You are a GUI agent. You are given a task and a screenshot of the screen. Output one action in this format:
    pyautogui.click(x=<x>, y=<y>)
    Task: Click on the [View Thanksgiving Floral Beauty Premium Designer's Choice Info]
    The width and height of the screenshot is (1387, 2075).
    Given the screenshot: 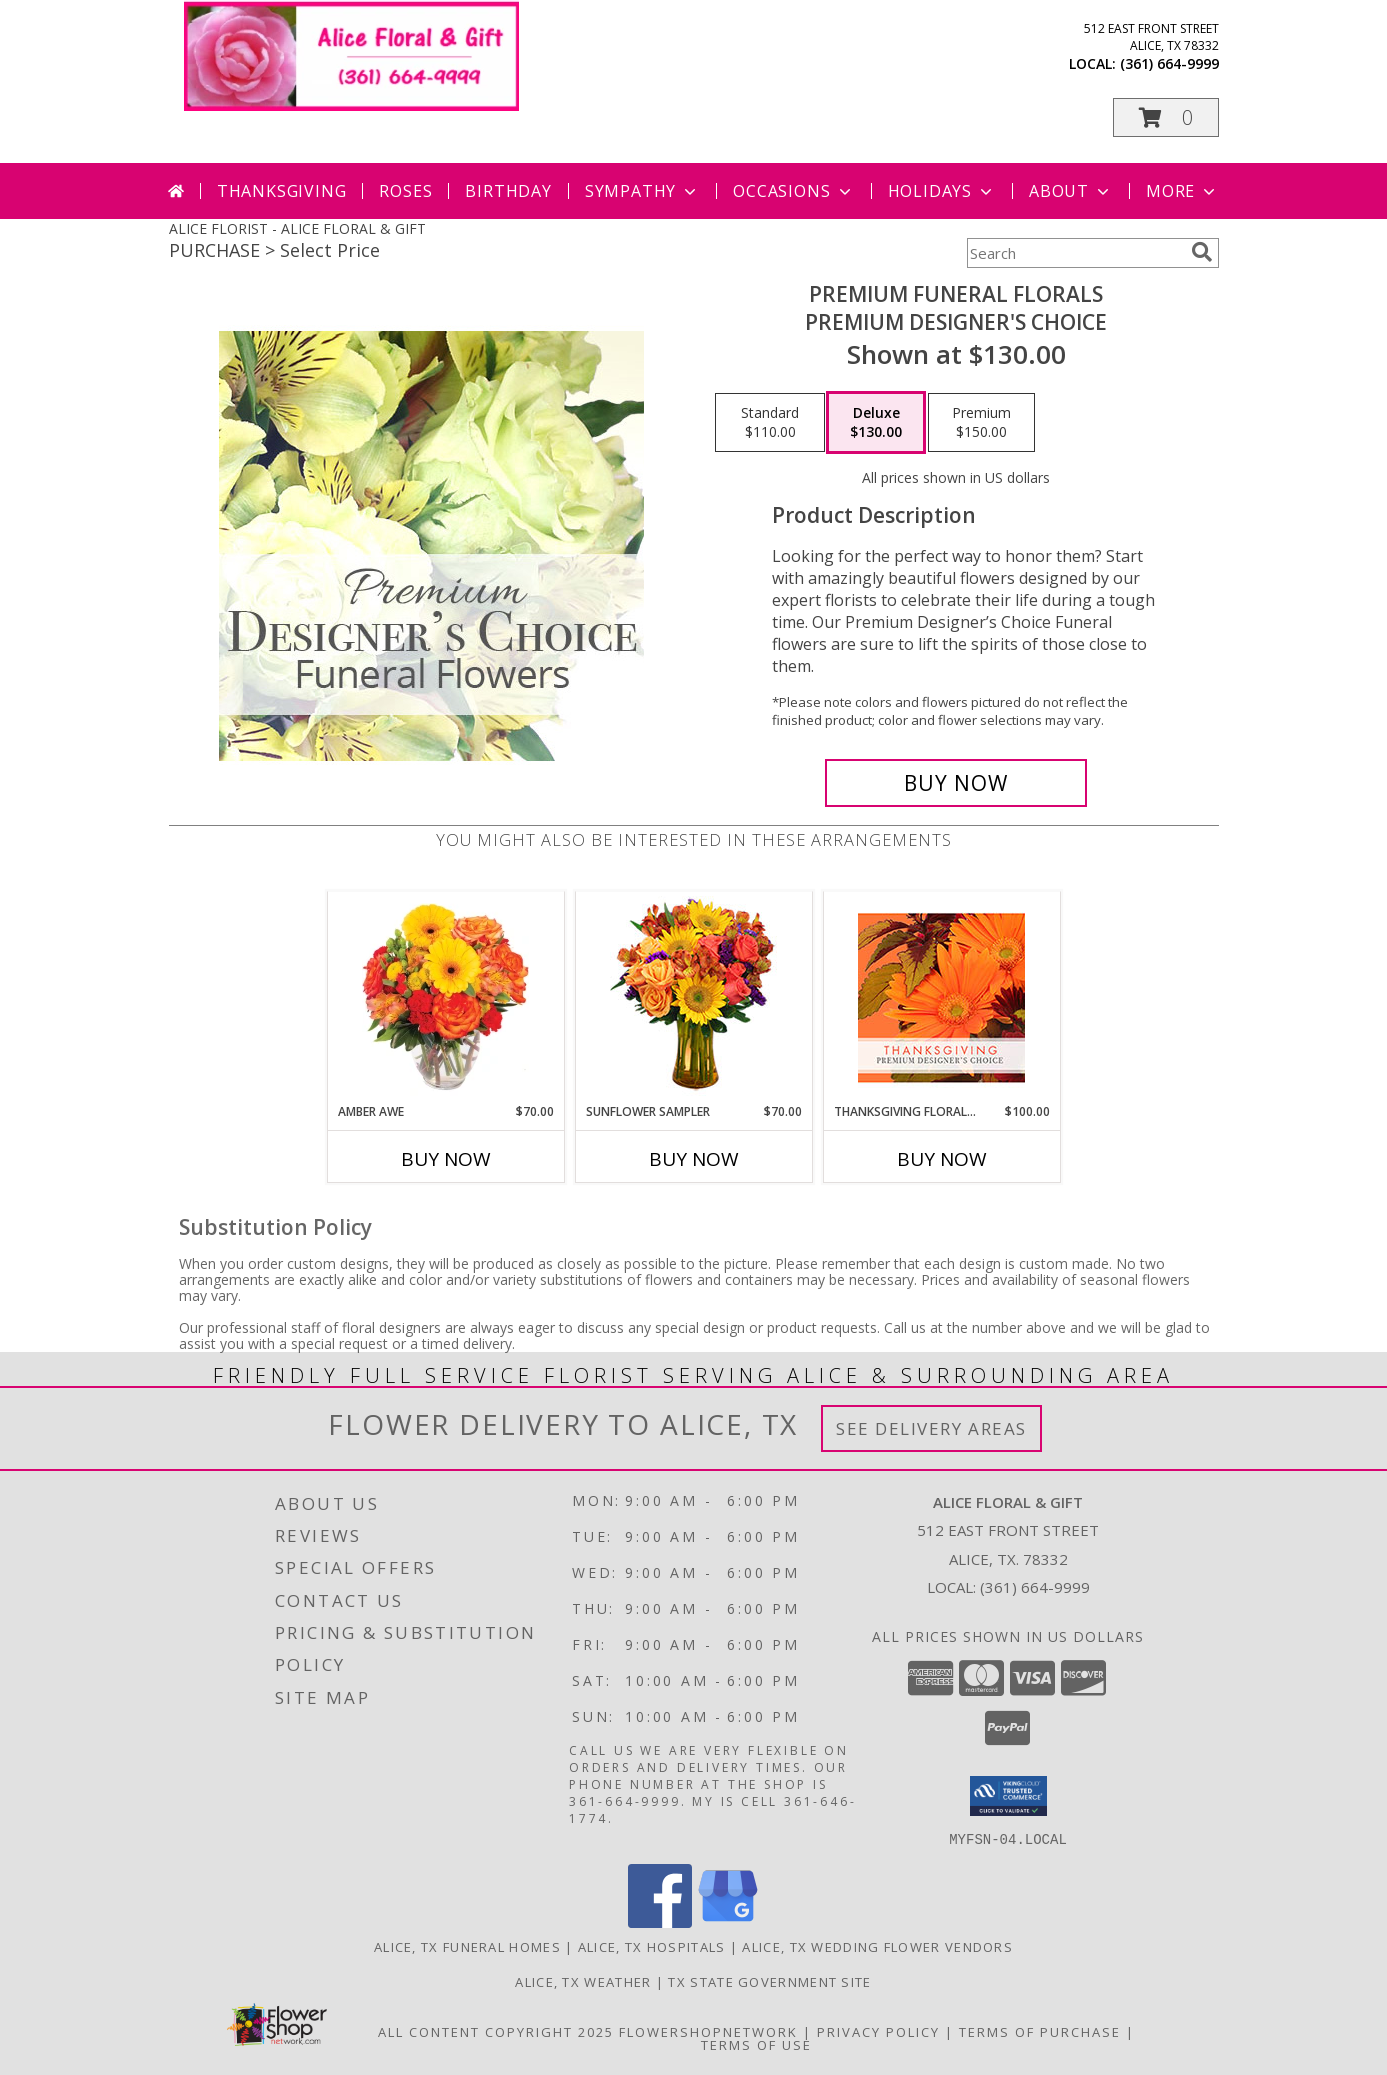 What is the action you would take?
    pyautogui.click(x=941, y=997)
    